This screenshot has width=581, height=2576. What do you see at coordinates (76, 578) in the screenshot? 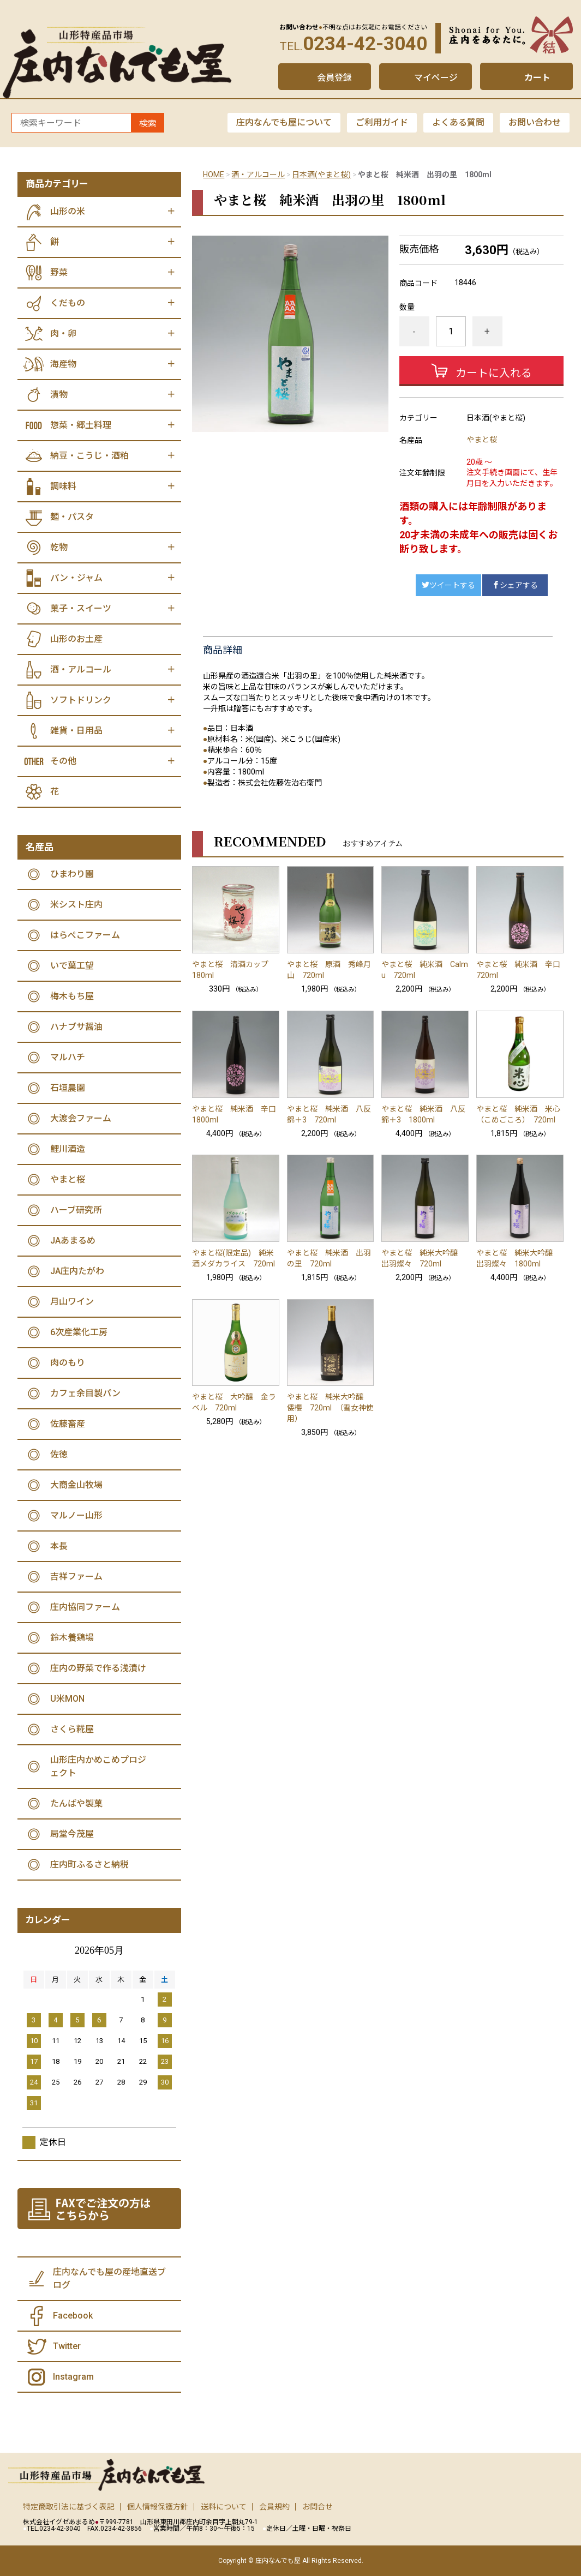
I see `パン・ジャム` at bounding box center [76, 578].